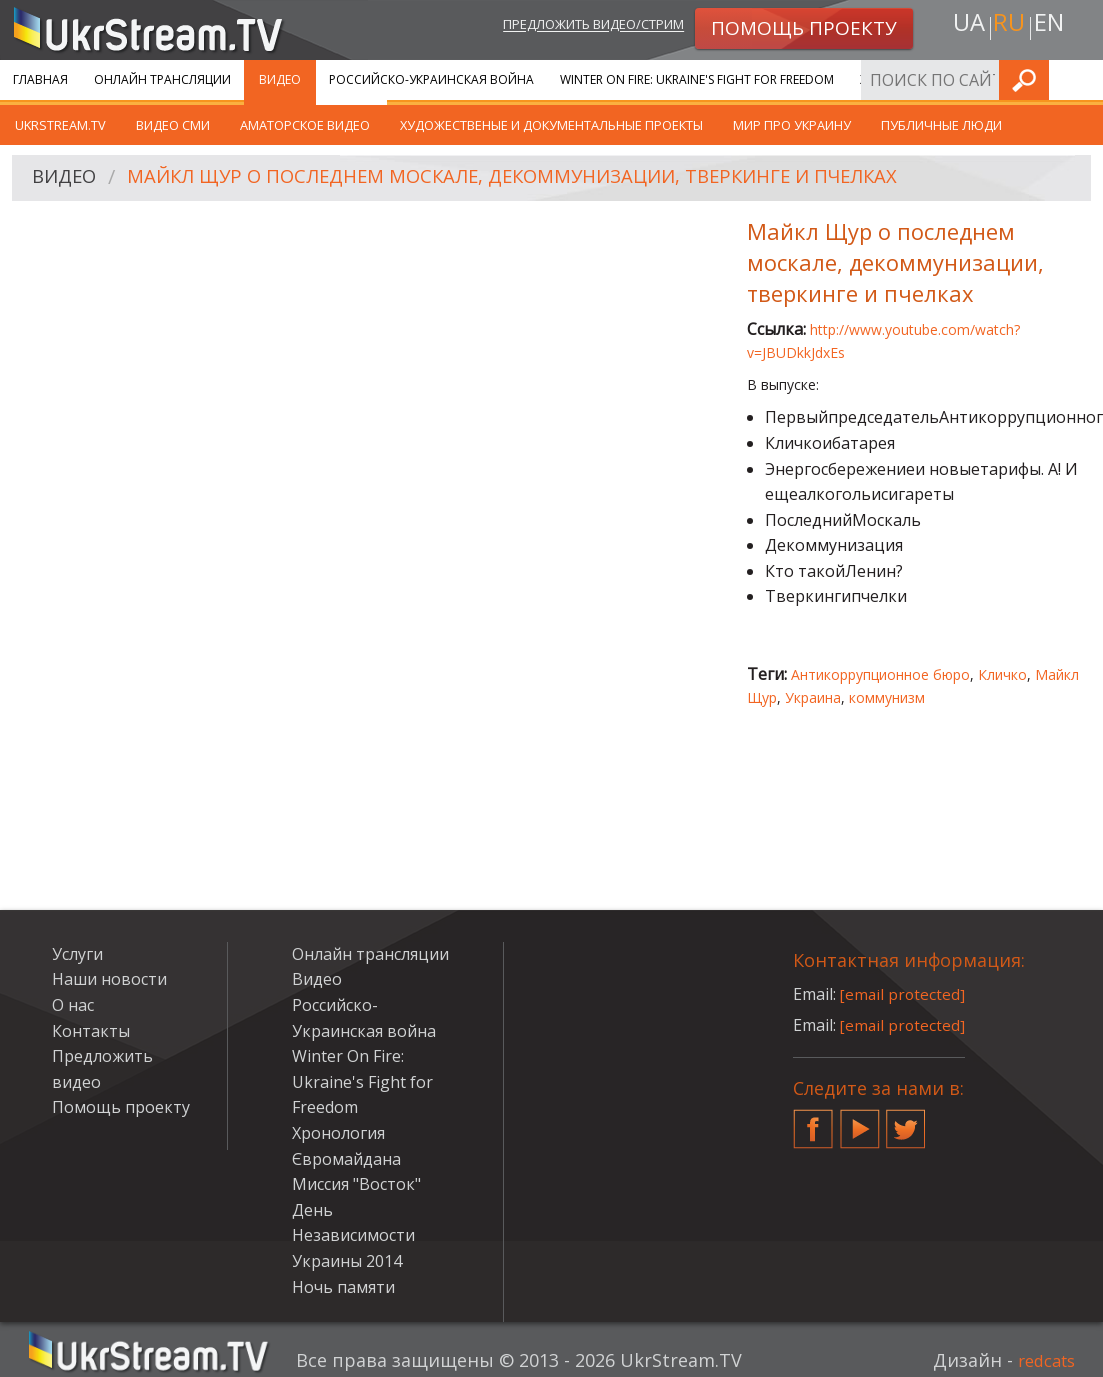 The image size is (1103, 1377). What do you see at coordinates (109, 979) in the screenshot?
I see `Наши новости` at bounding box center [109, 979].